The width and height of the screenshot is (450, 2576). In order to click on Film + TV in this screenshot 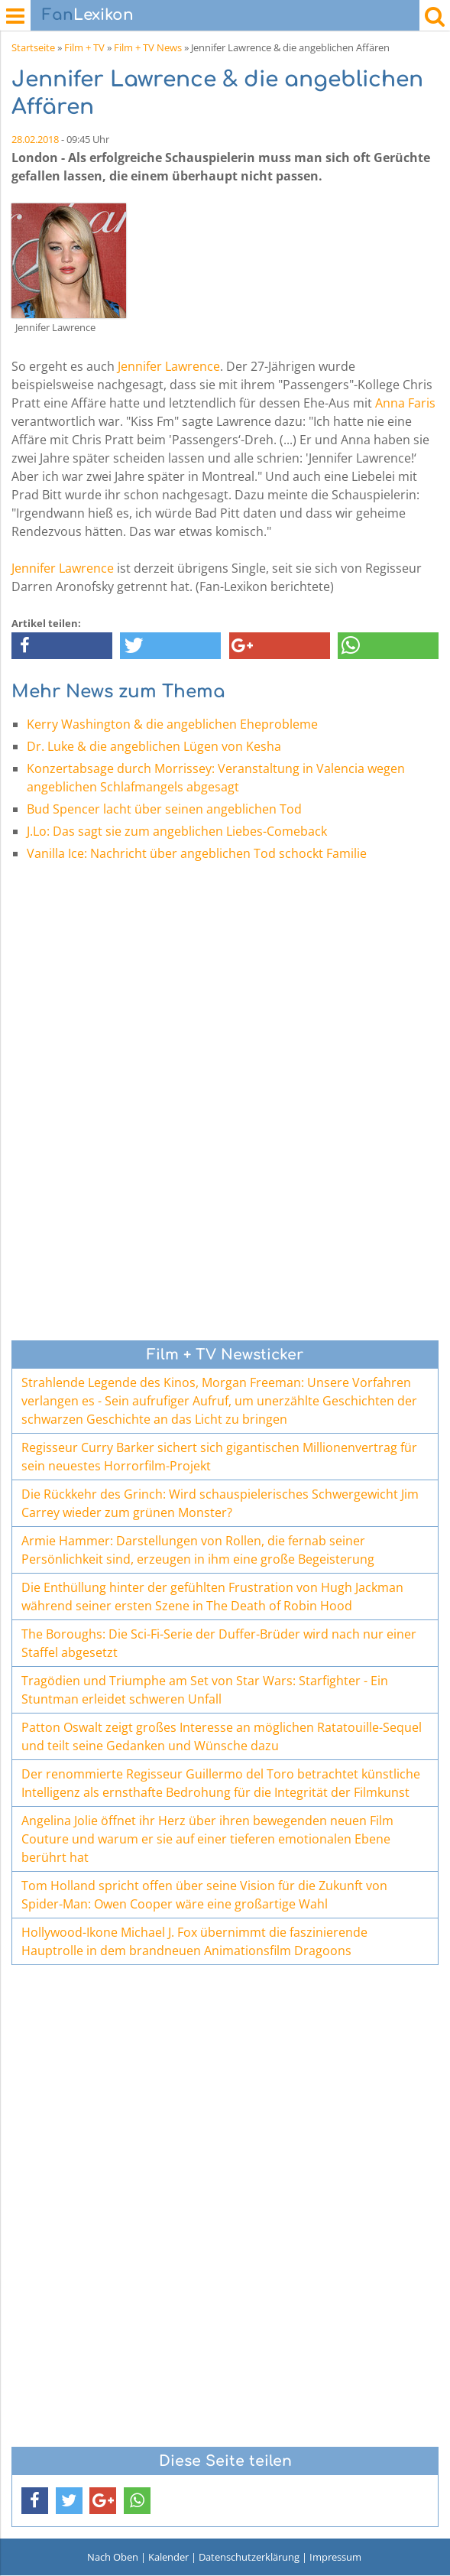, I will do `click(84, 47)`.